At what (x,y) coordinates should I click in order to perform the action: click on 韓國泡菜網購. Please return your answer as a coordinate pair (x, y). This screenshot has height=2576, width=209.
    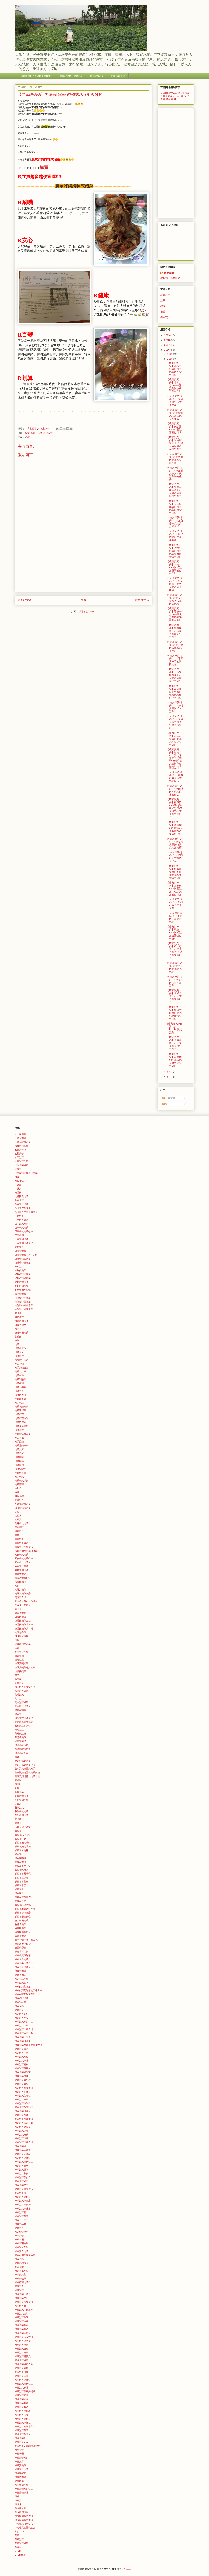
    Looking at the image, I should click on (21, 2399).